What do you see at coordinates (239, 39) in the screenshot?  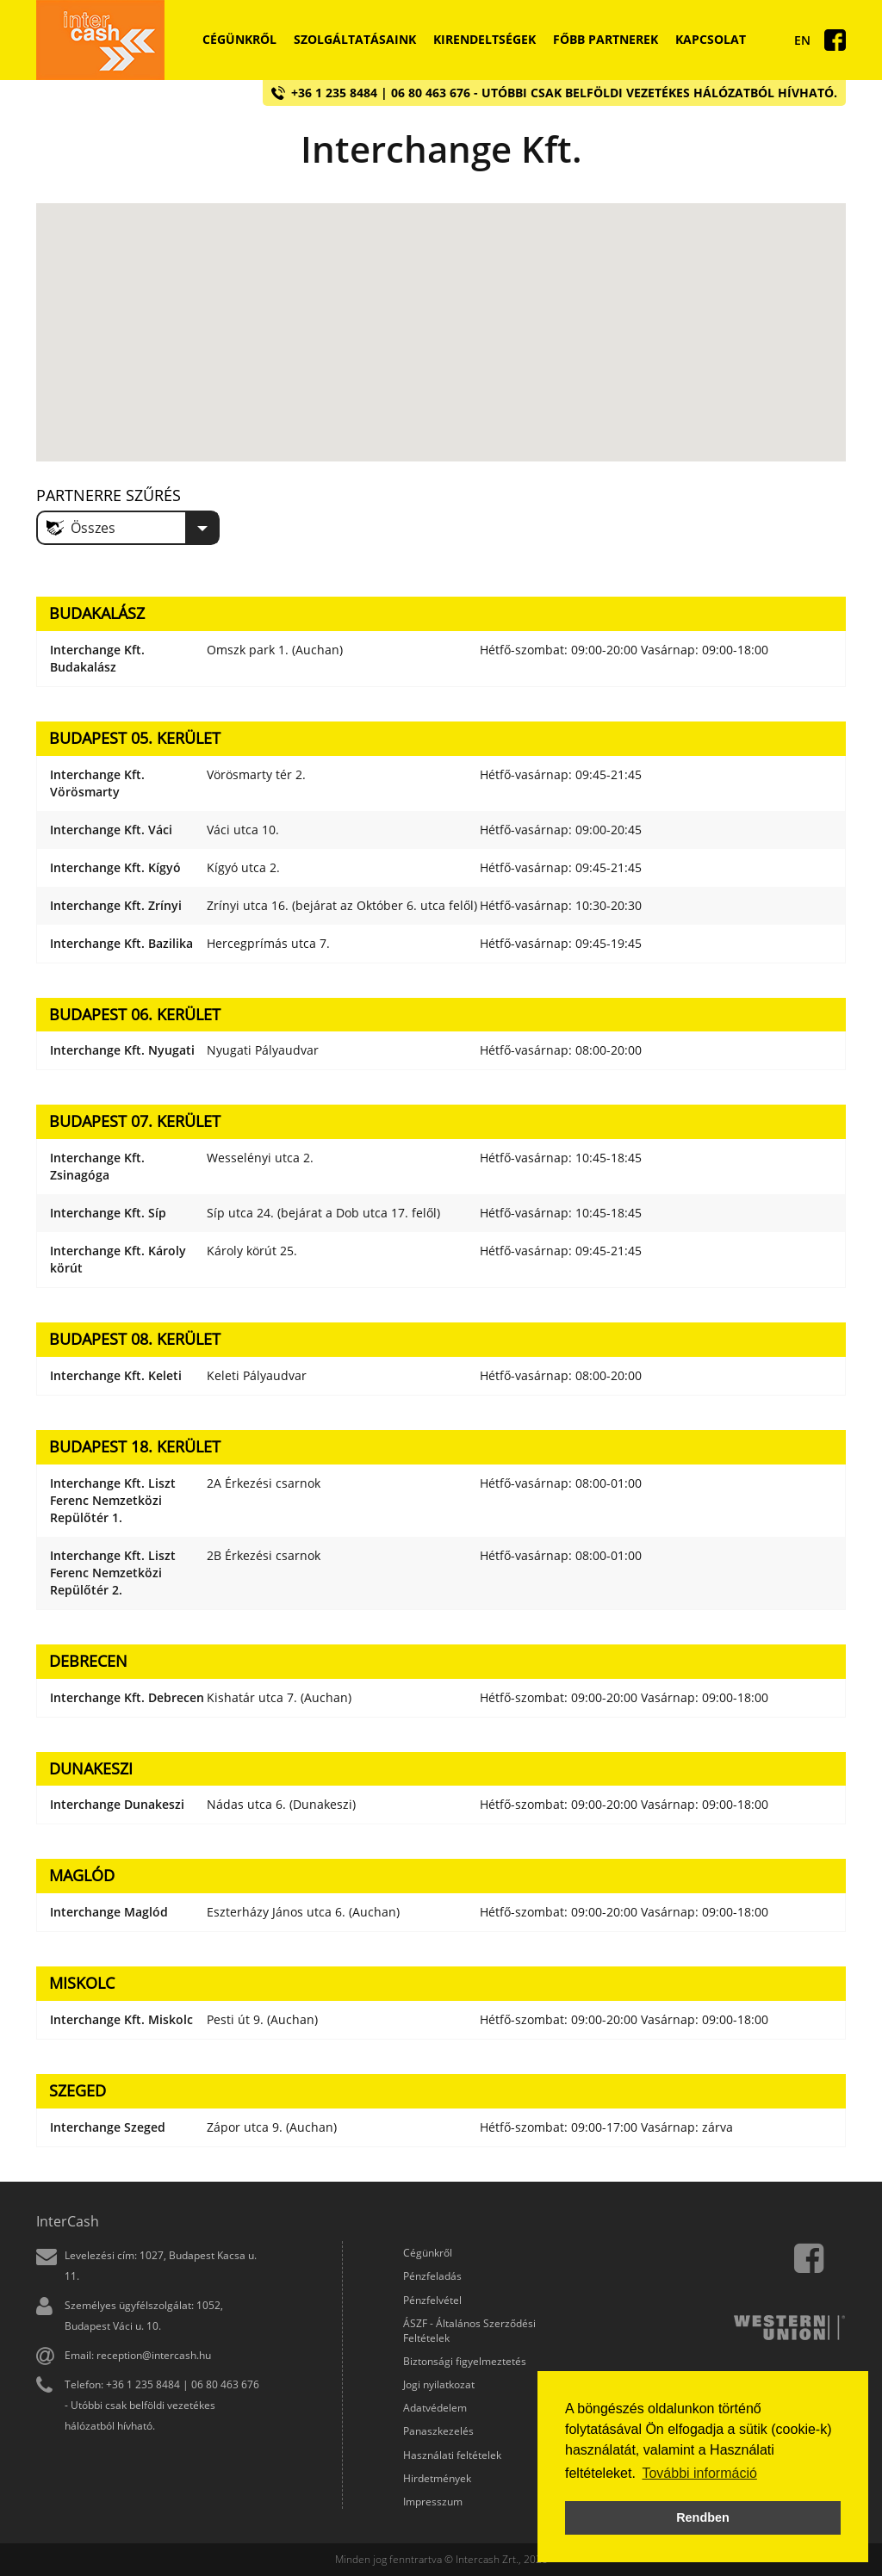 I see `Cégünkről` at bounding box center [239, 39].